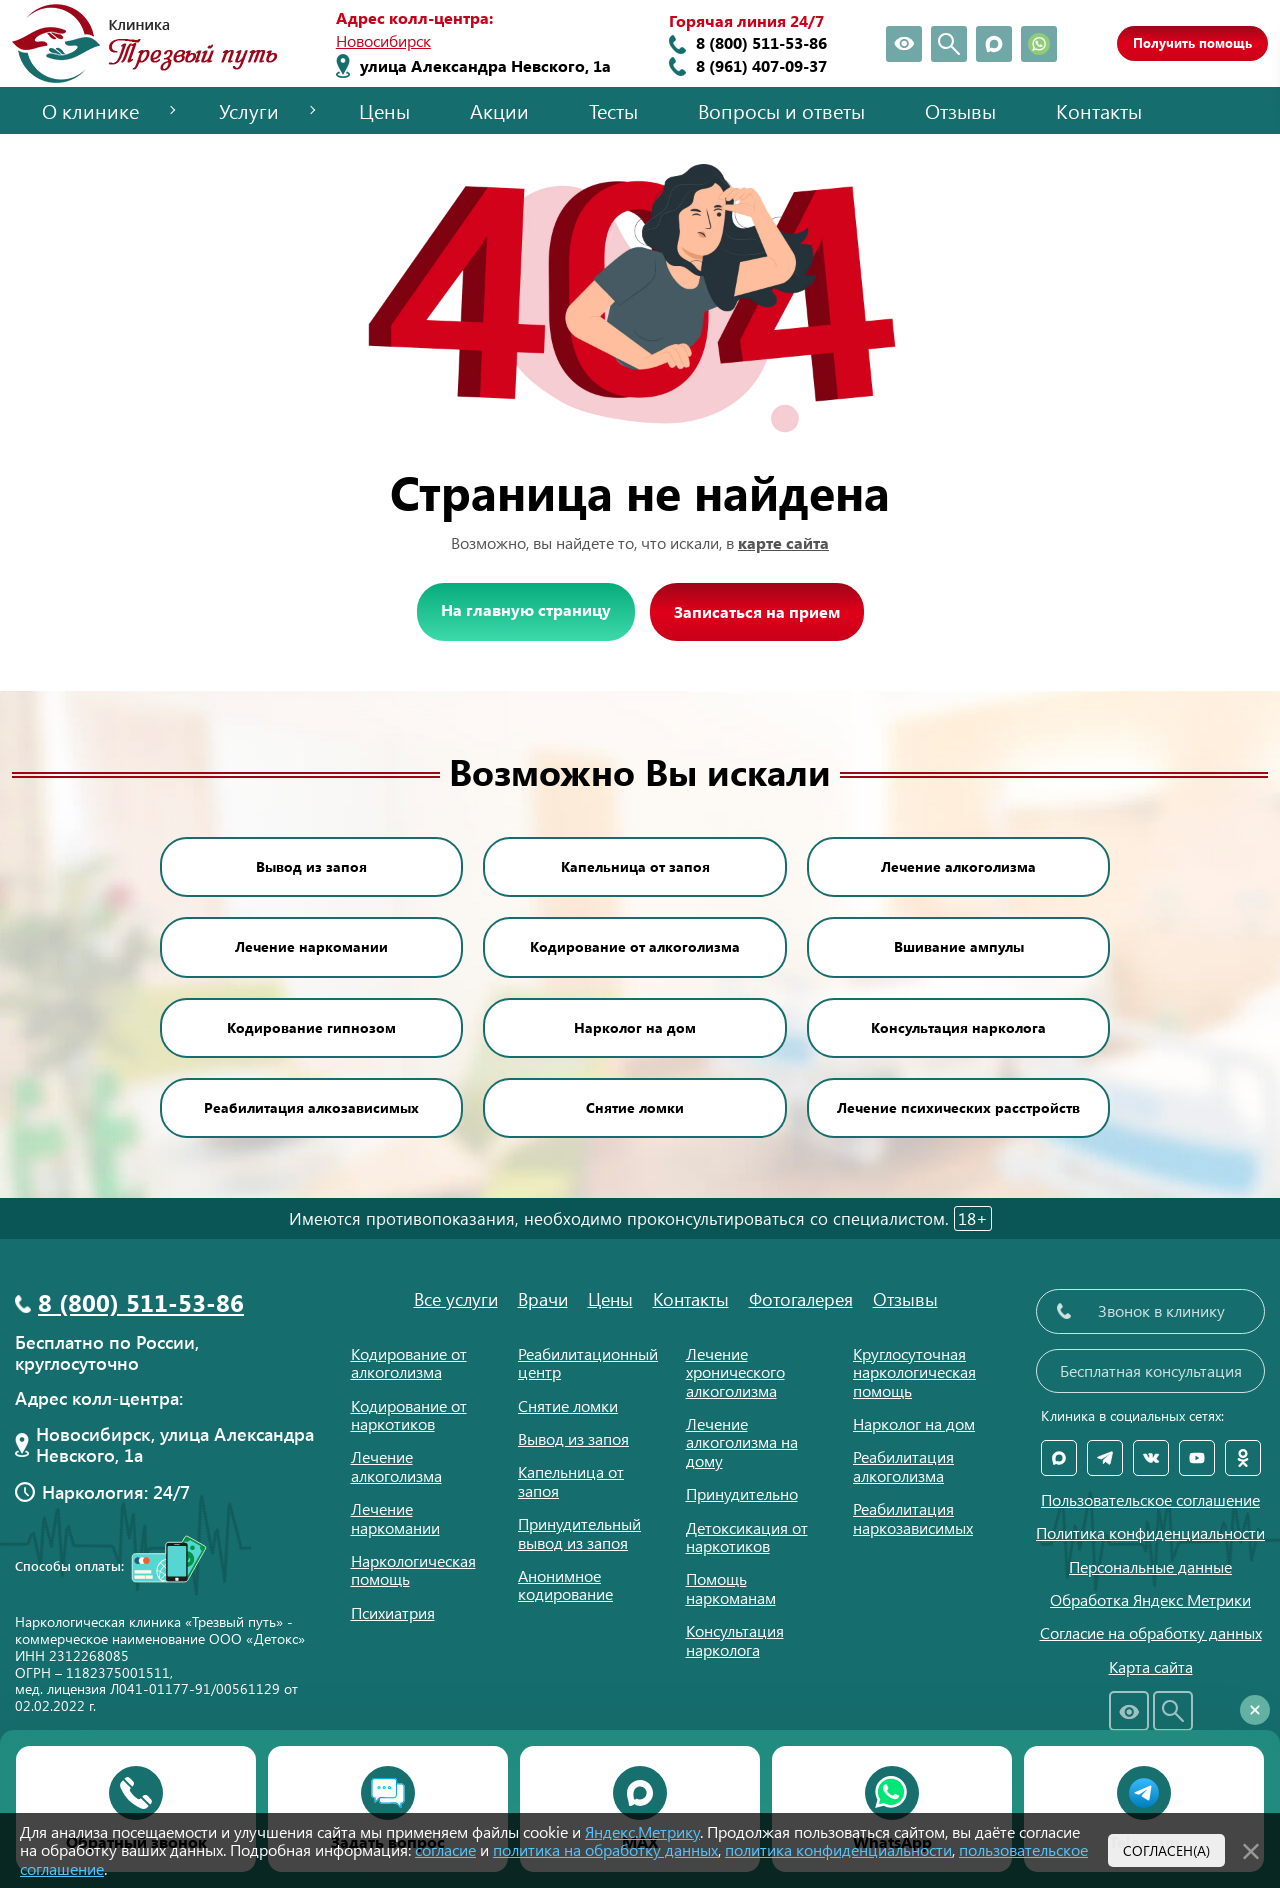 The height and width of the screenshot is (1888, 1280). I want to click on Контакты, so click(1099, 110).